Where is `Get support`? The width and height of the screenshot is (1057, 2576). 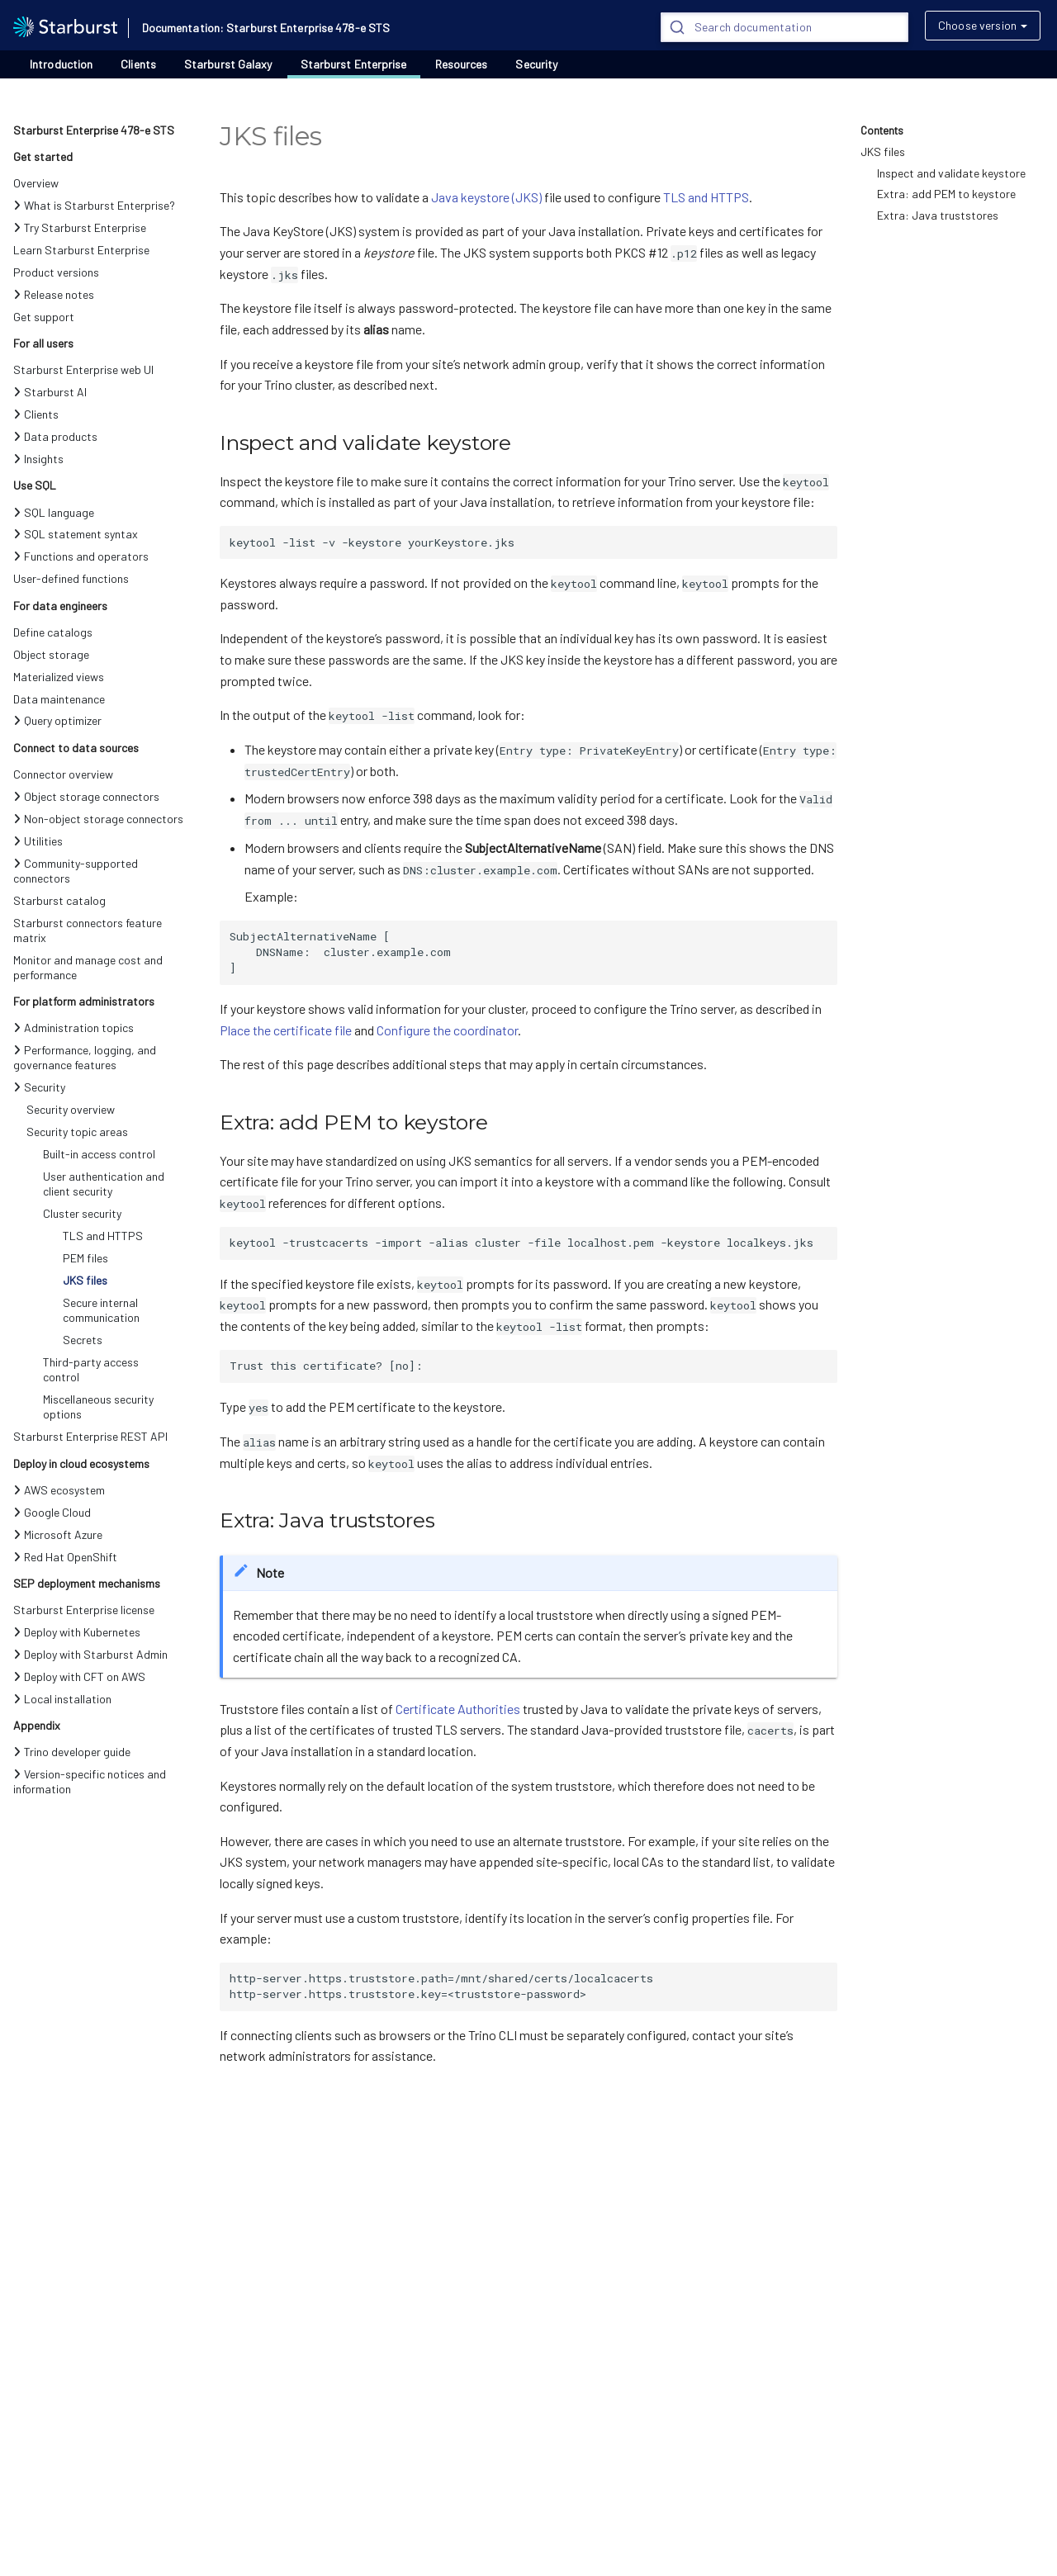
Get support is located at coordinates (43, 317).